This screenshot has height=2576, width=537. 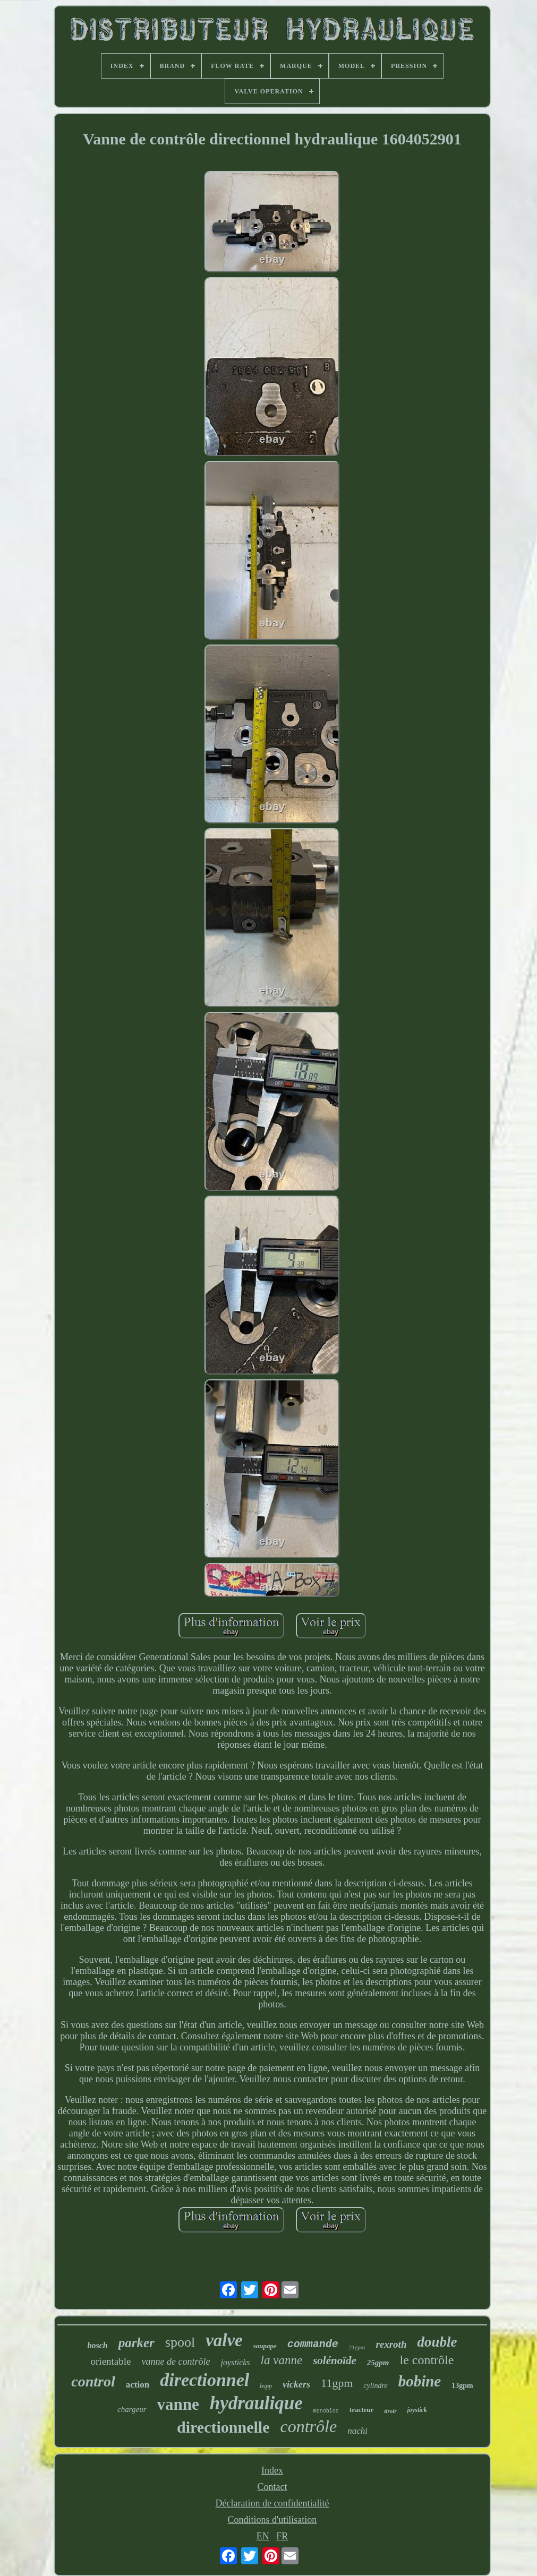 I want to click on Contact, so click(x=272, y=2486).